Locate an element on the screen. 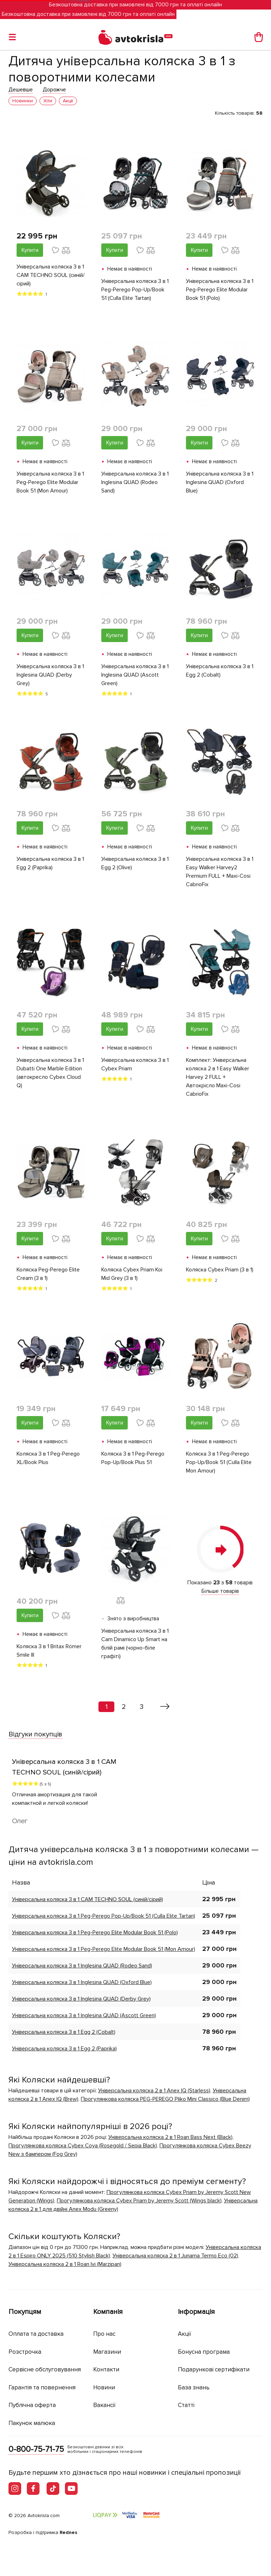 The width and height of the screenshot is (271, 2576). Універсальна коляска 3 в 1 Egg 2 (Сobalt) is located at coordinates (219, 670).